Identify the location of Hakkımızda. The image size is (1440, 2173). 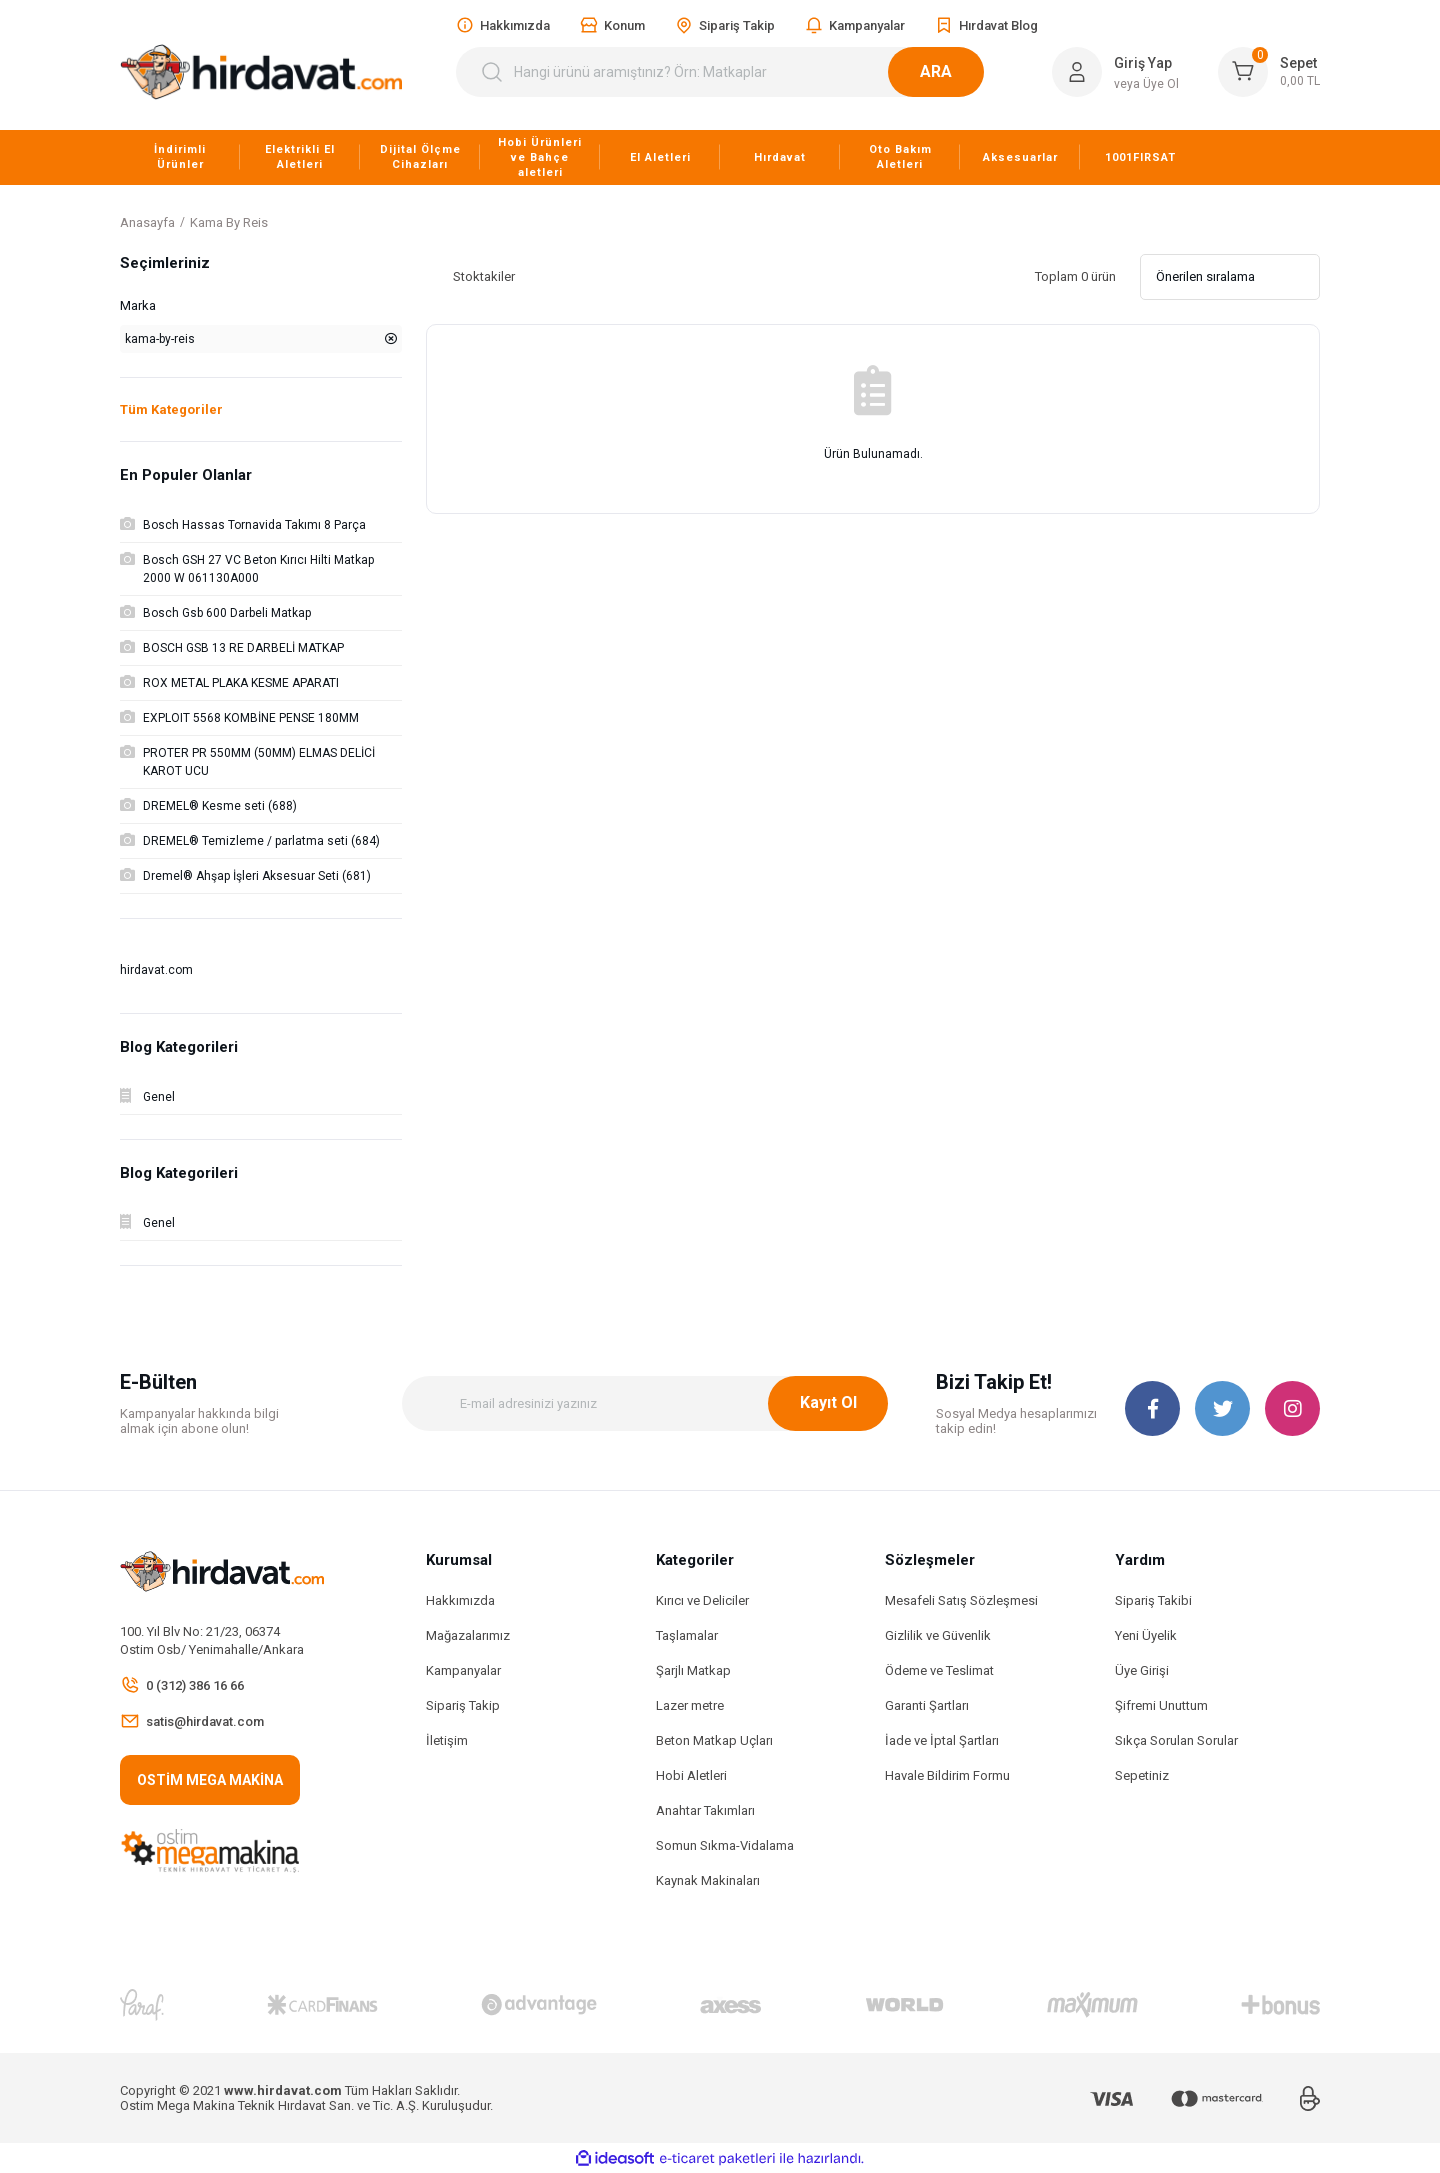
(460, 1600).